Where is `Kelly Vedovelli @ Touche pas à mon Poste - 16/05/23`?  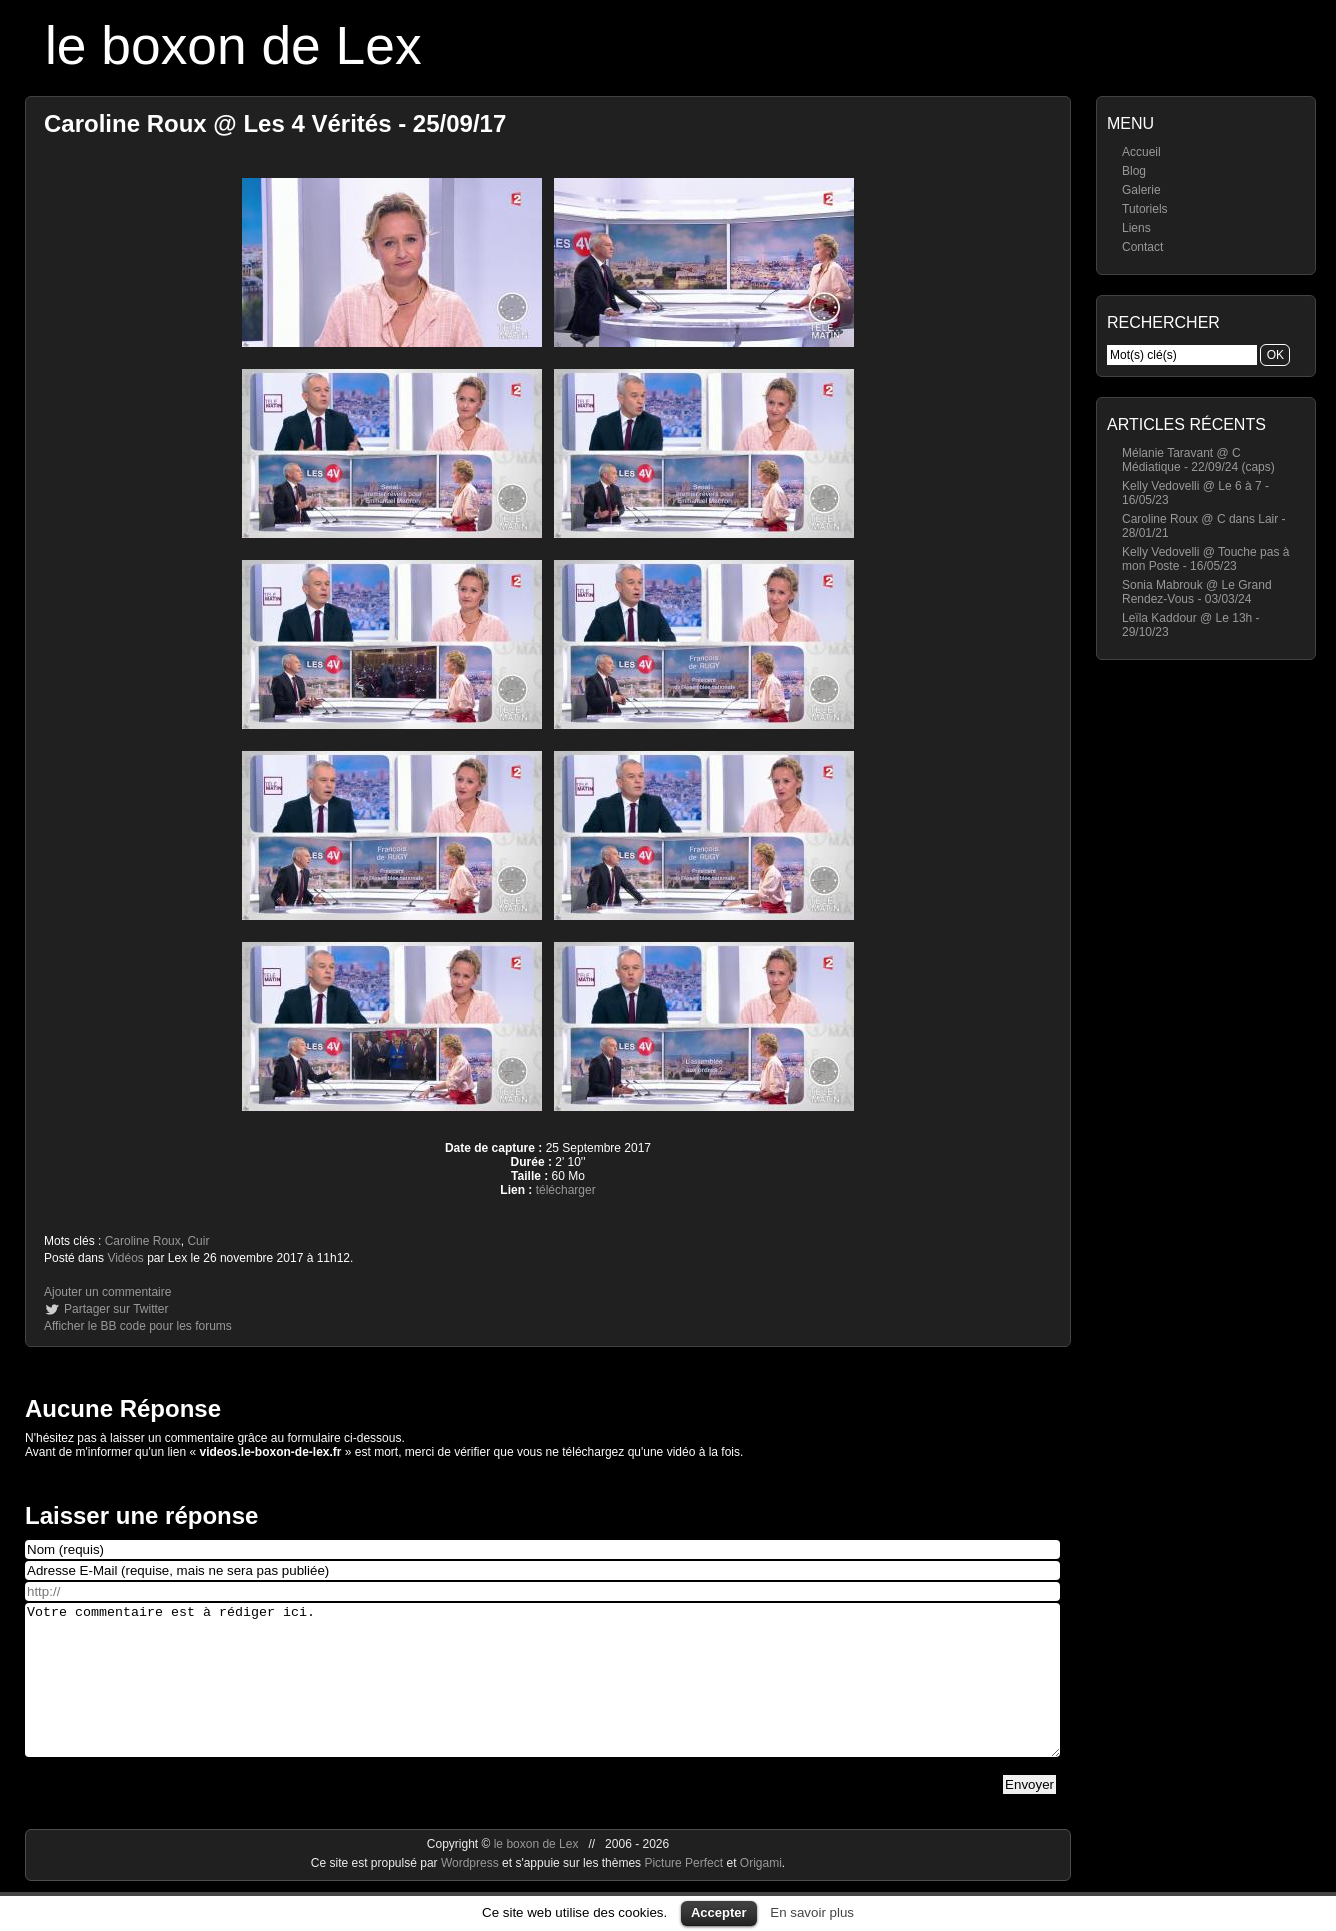
Kelly Vedovelli @ Touche pas à mon Poste - 16/05/23 is located at coordinates (1205, 559).